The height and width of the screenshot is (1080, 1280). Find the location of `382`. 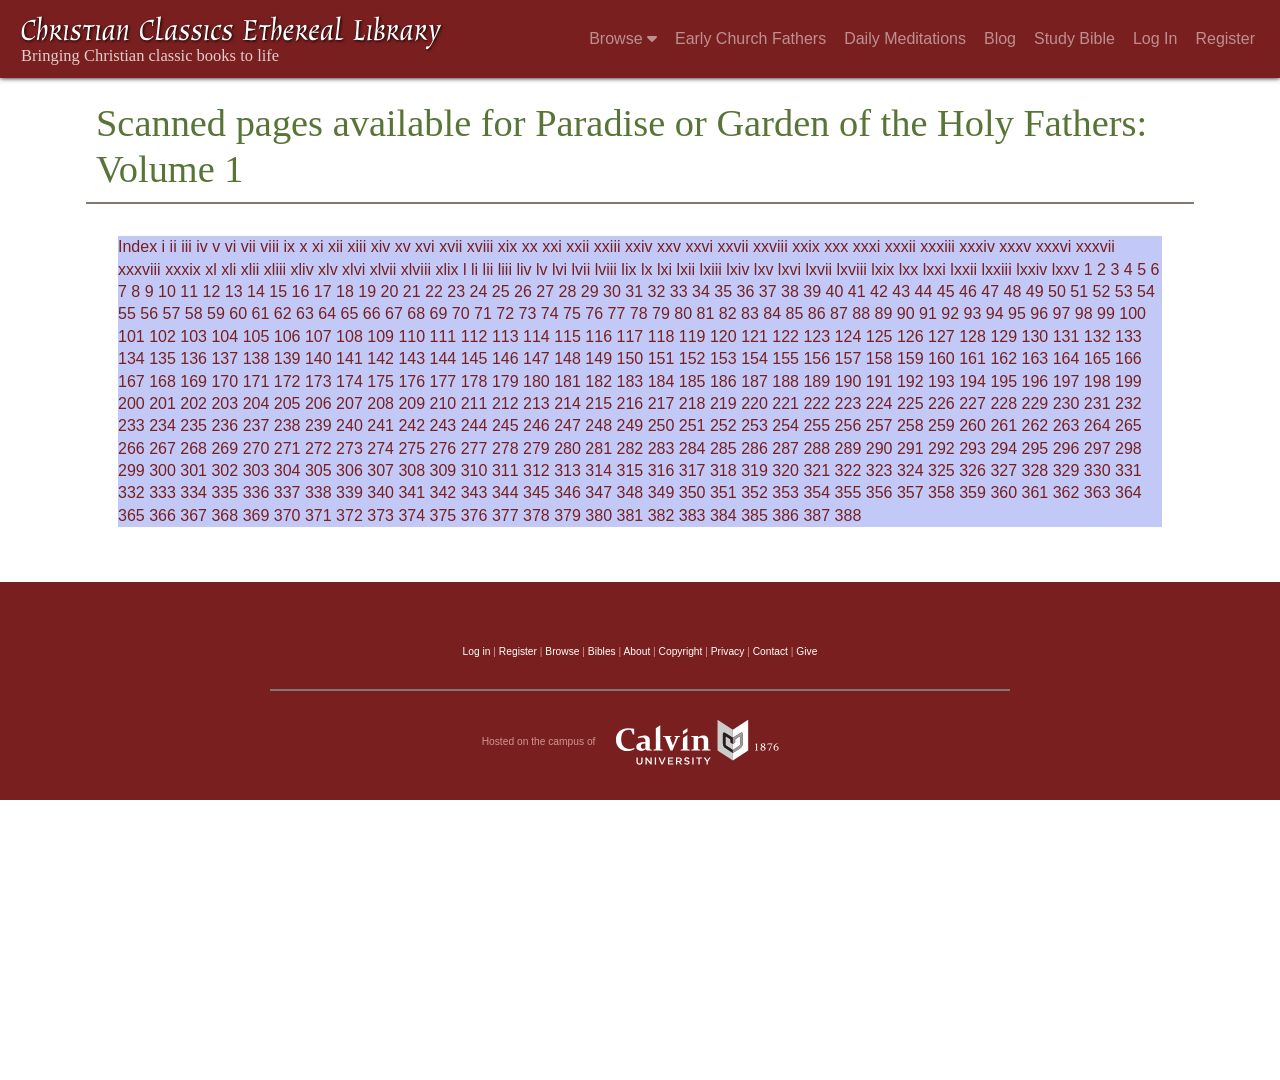

382 is located at coordinates (661, 515).